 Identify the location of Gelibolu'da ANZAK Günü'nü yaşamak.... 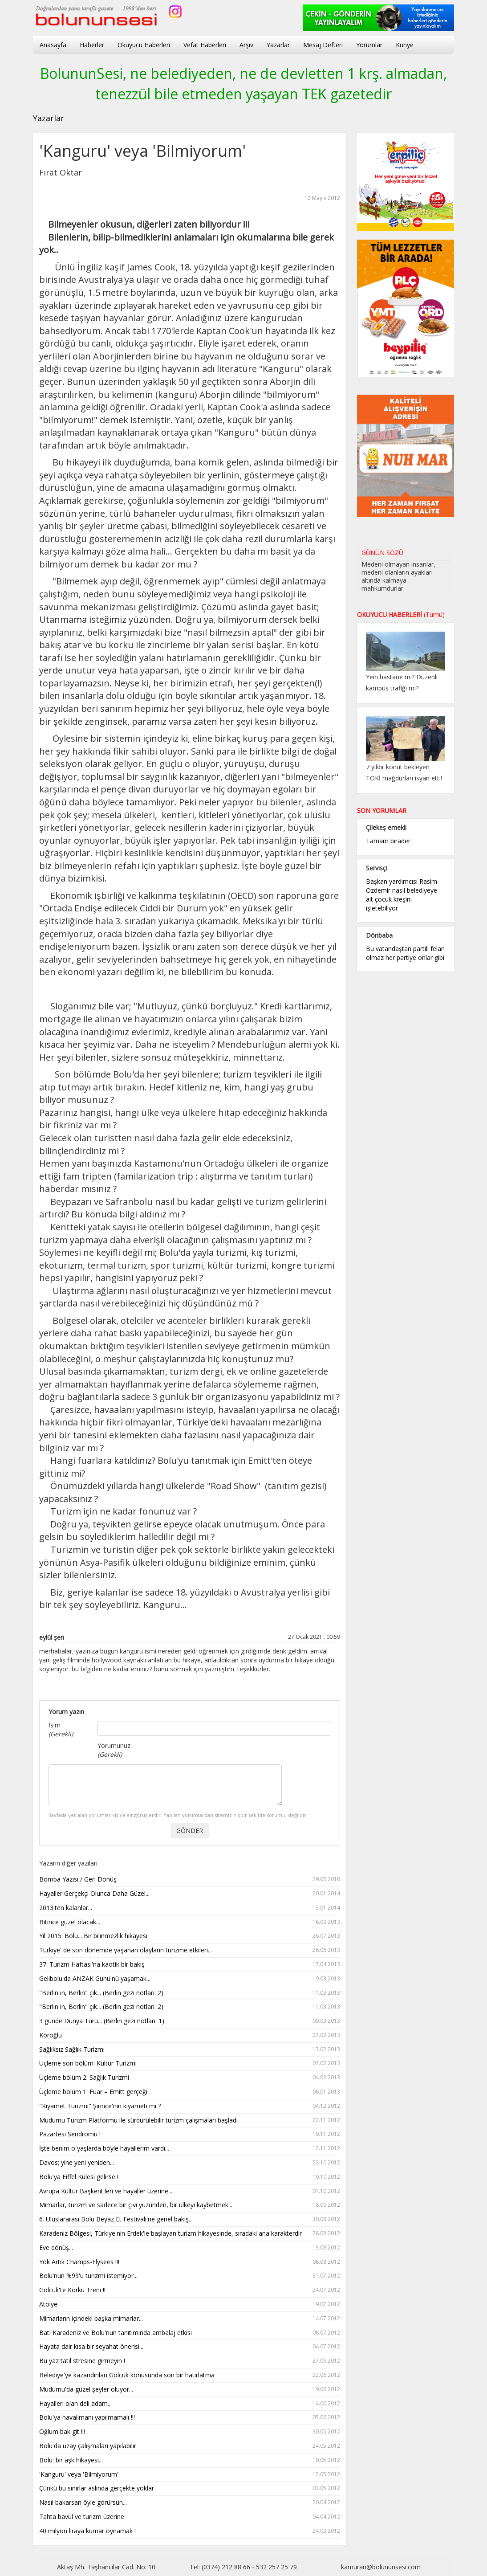
(189, 1979).